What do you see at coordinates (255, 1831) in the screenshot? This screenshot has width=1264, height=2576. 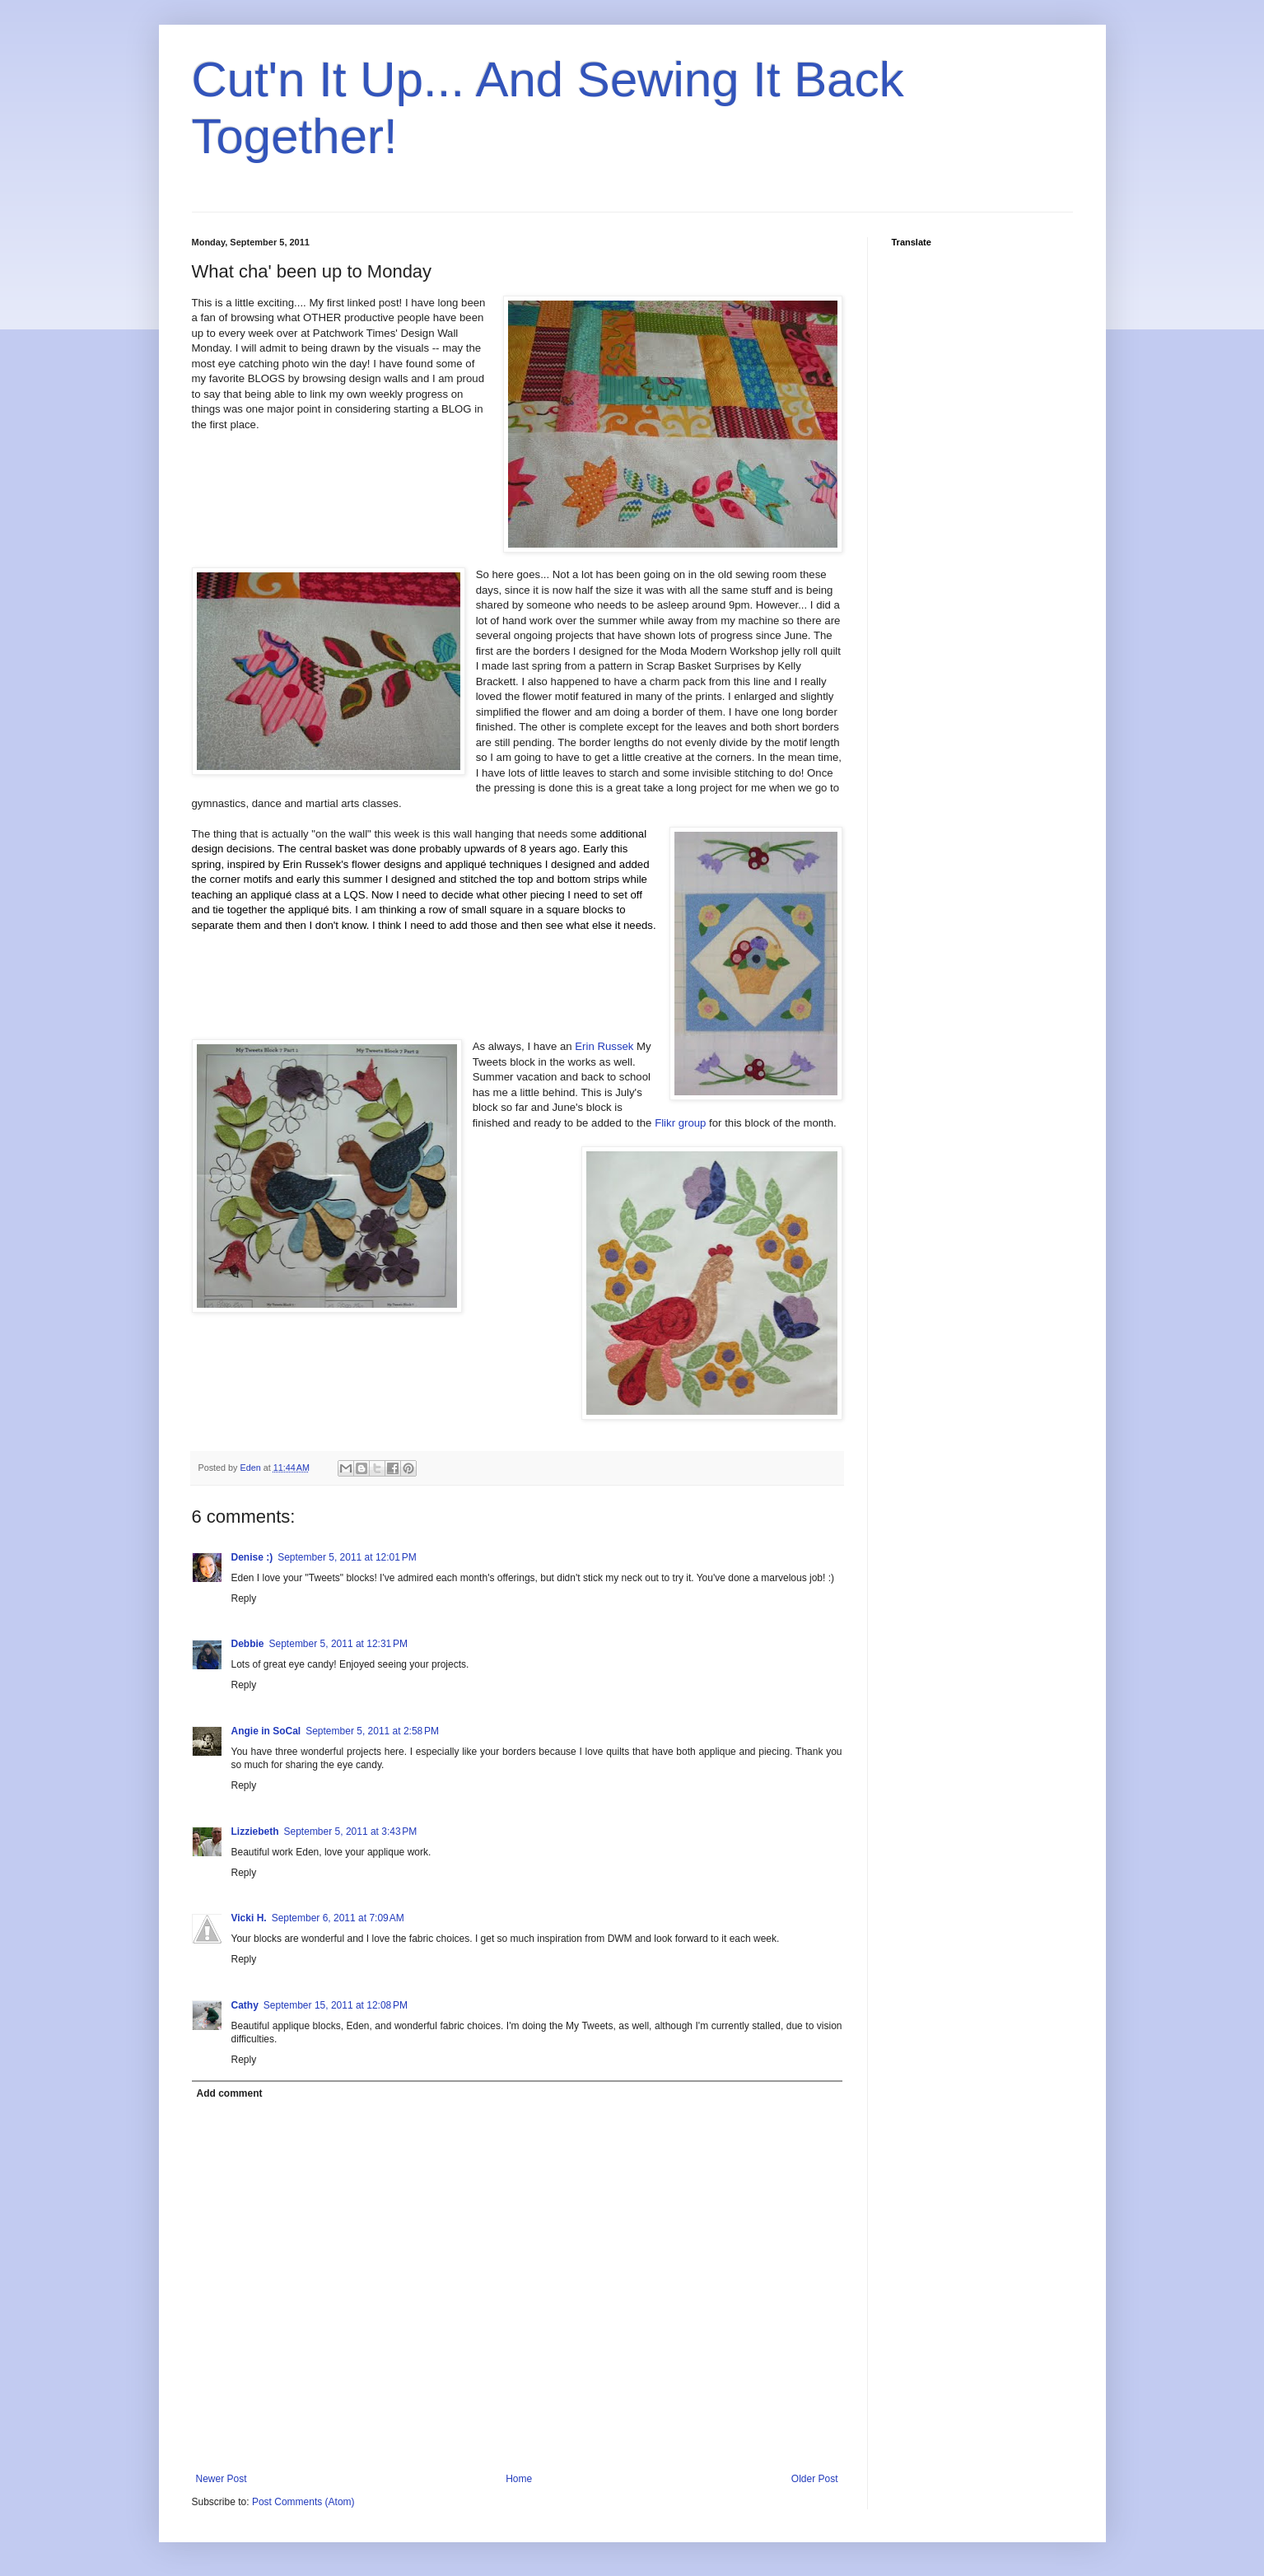 I see `Lizziebeth` at bounding box center [255, 1831].